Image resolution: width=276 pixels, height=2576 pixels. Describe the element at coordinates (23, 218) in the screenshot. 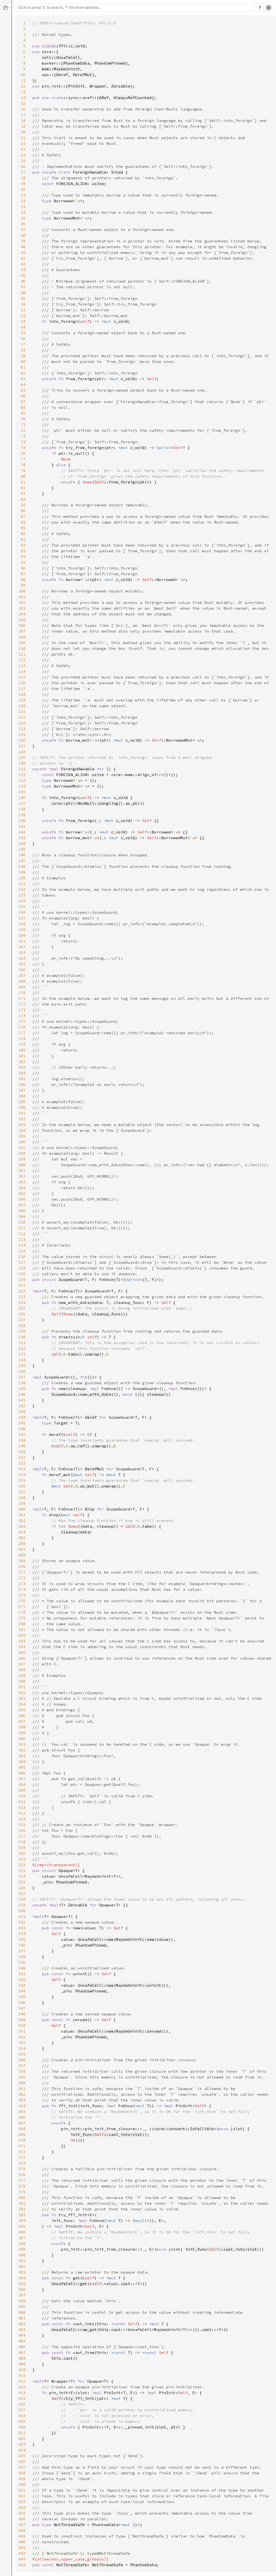

I see `35` at that location.